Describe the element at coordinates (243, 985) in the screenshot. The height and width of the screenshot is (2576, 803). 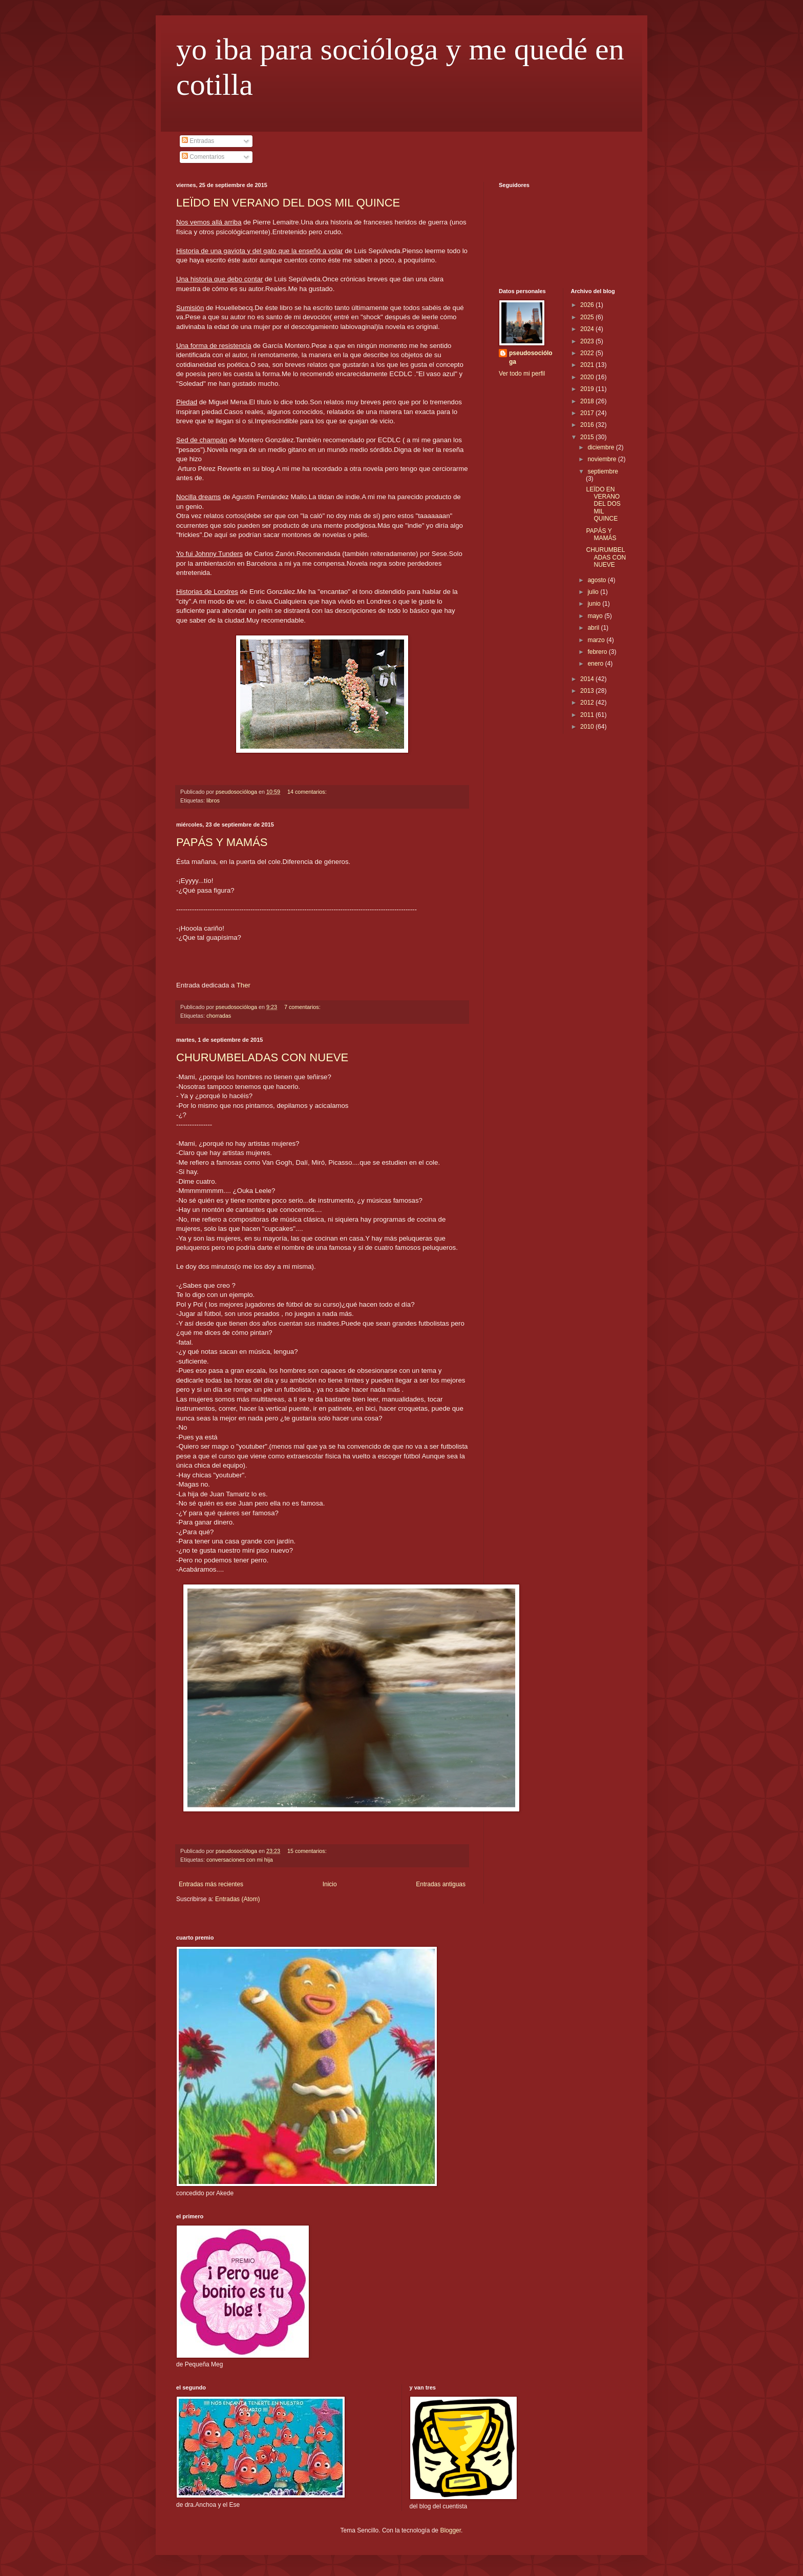
I see `Ther` at that location.